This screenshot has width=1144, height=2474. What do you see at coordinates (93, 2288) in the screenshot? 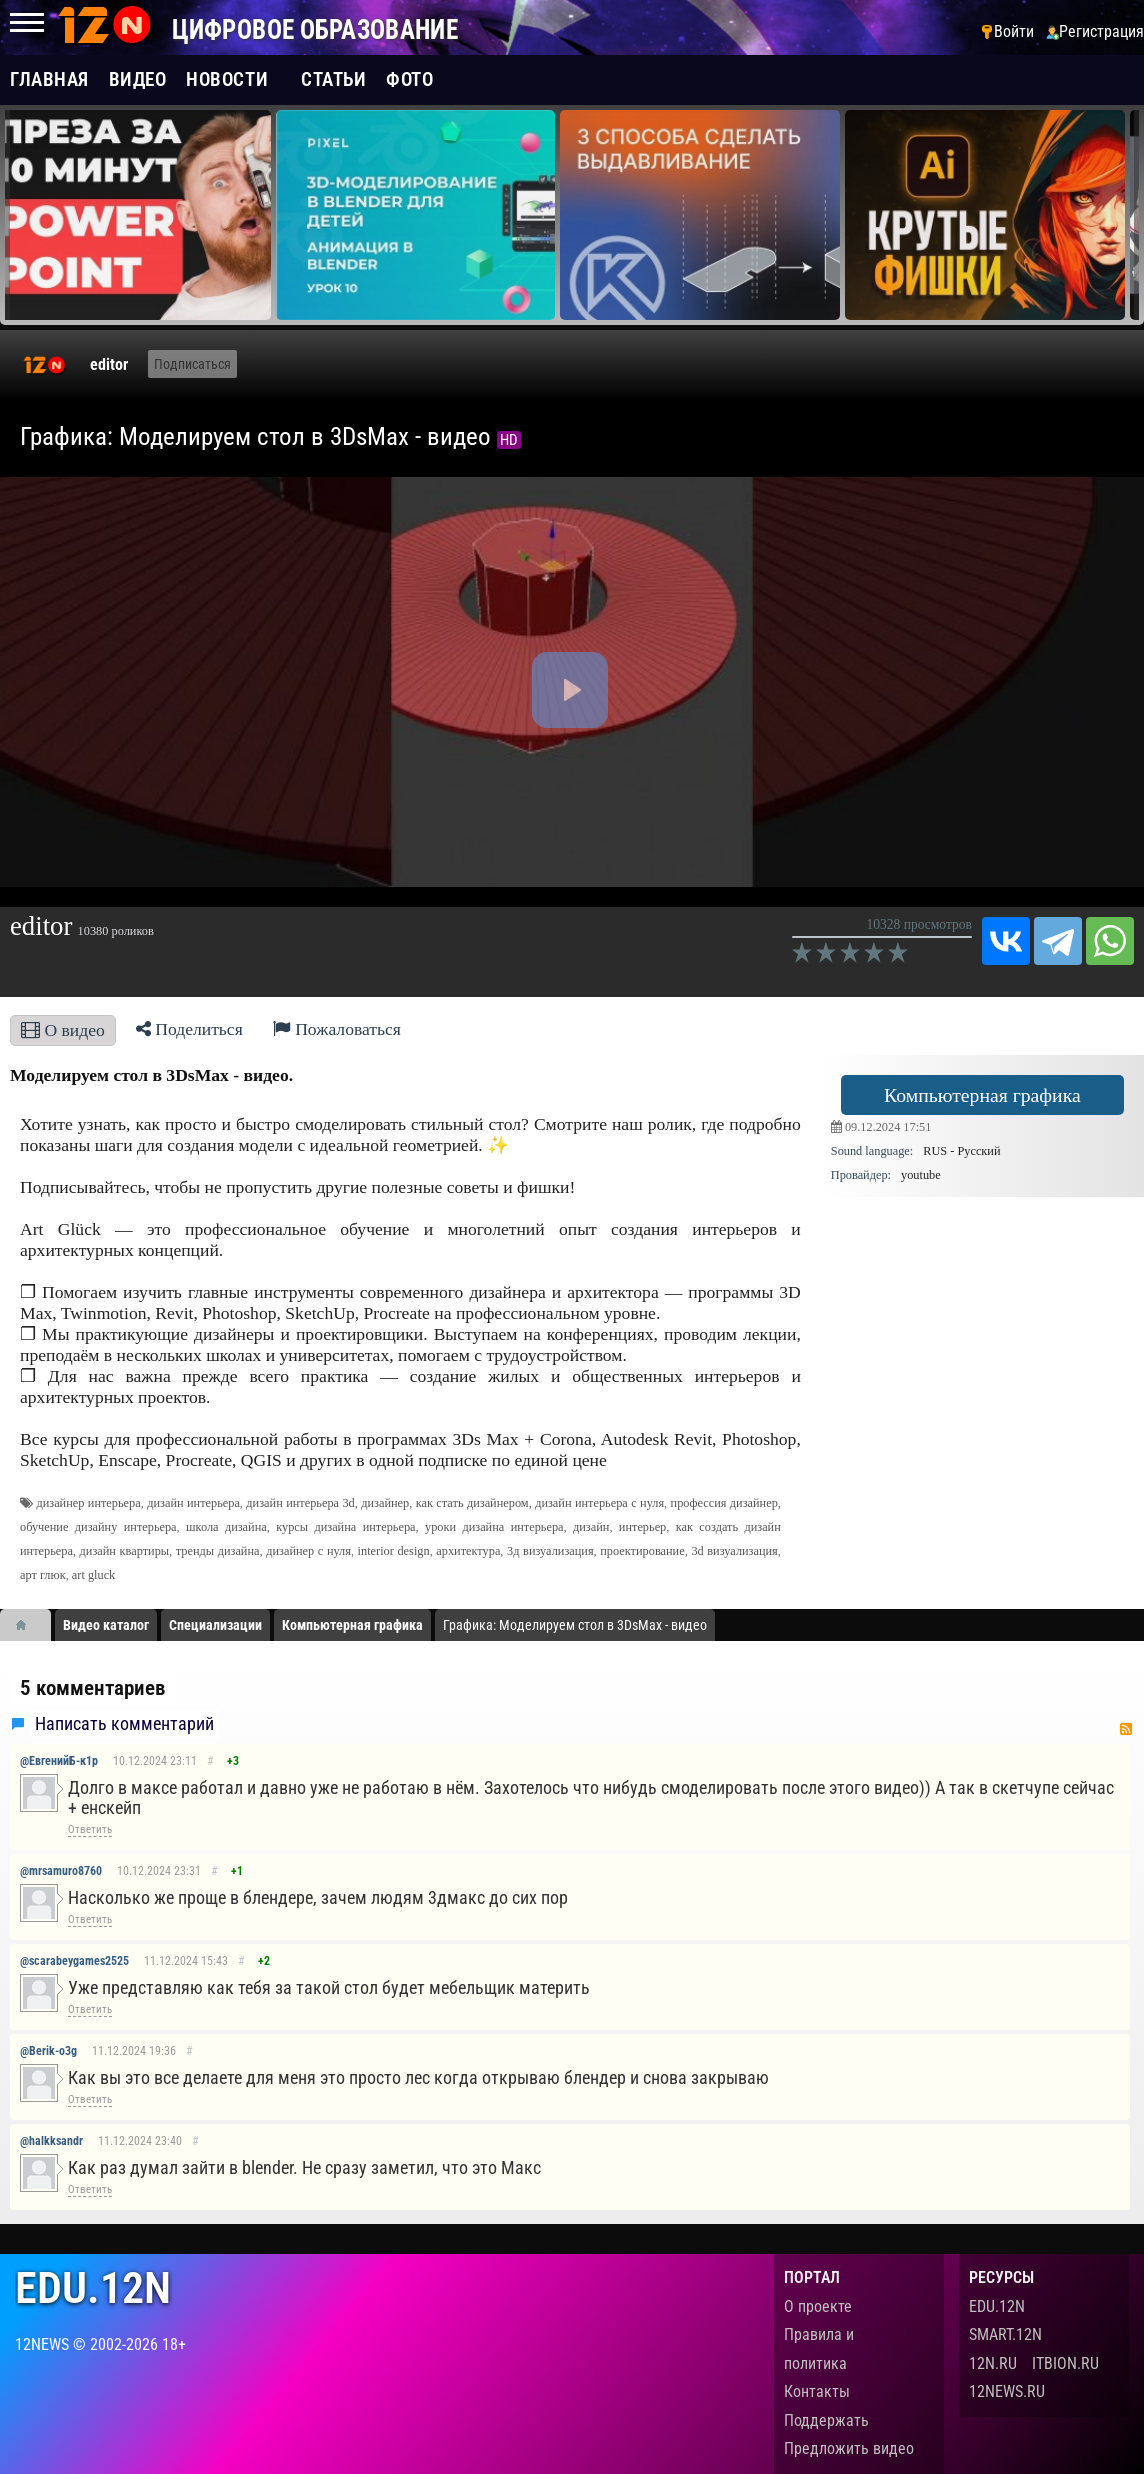
I see `edu.12n` at bounding box center [93, 2288].